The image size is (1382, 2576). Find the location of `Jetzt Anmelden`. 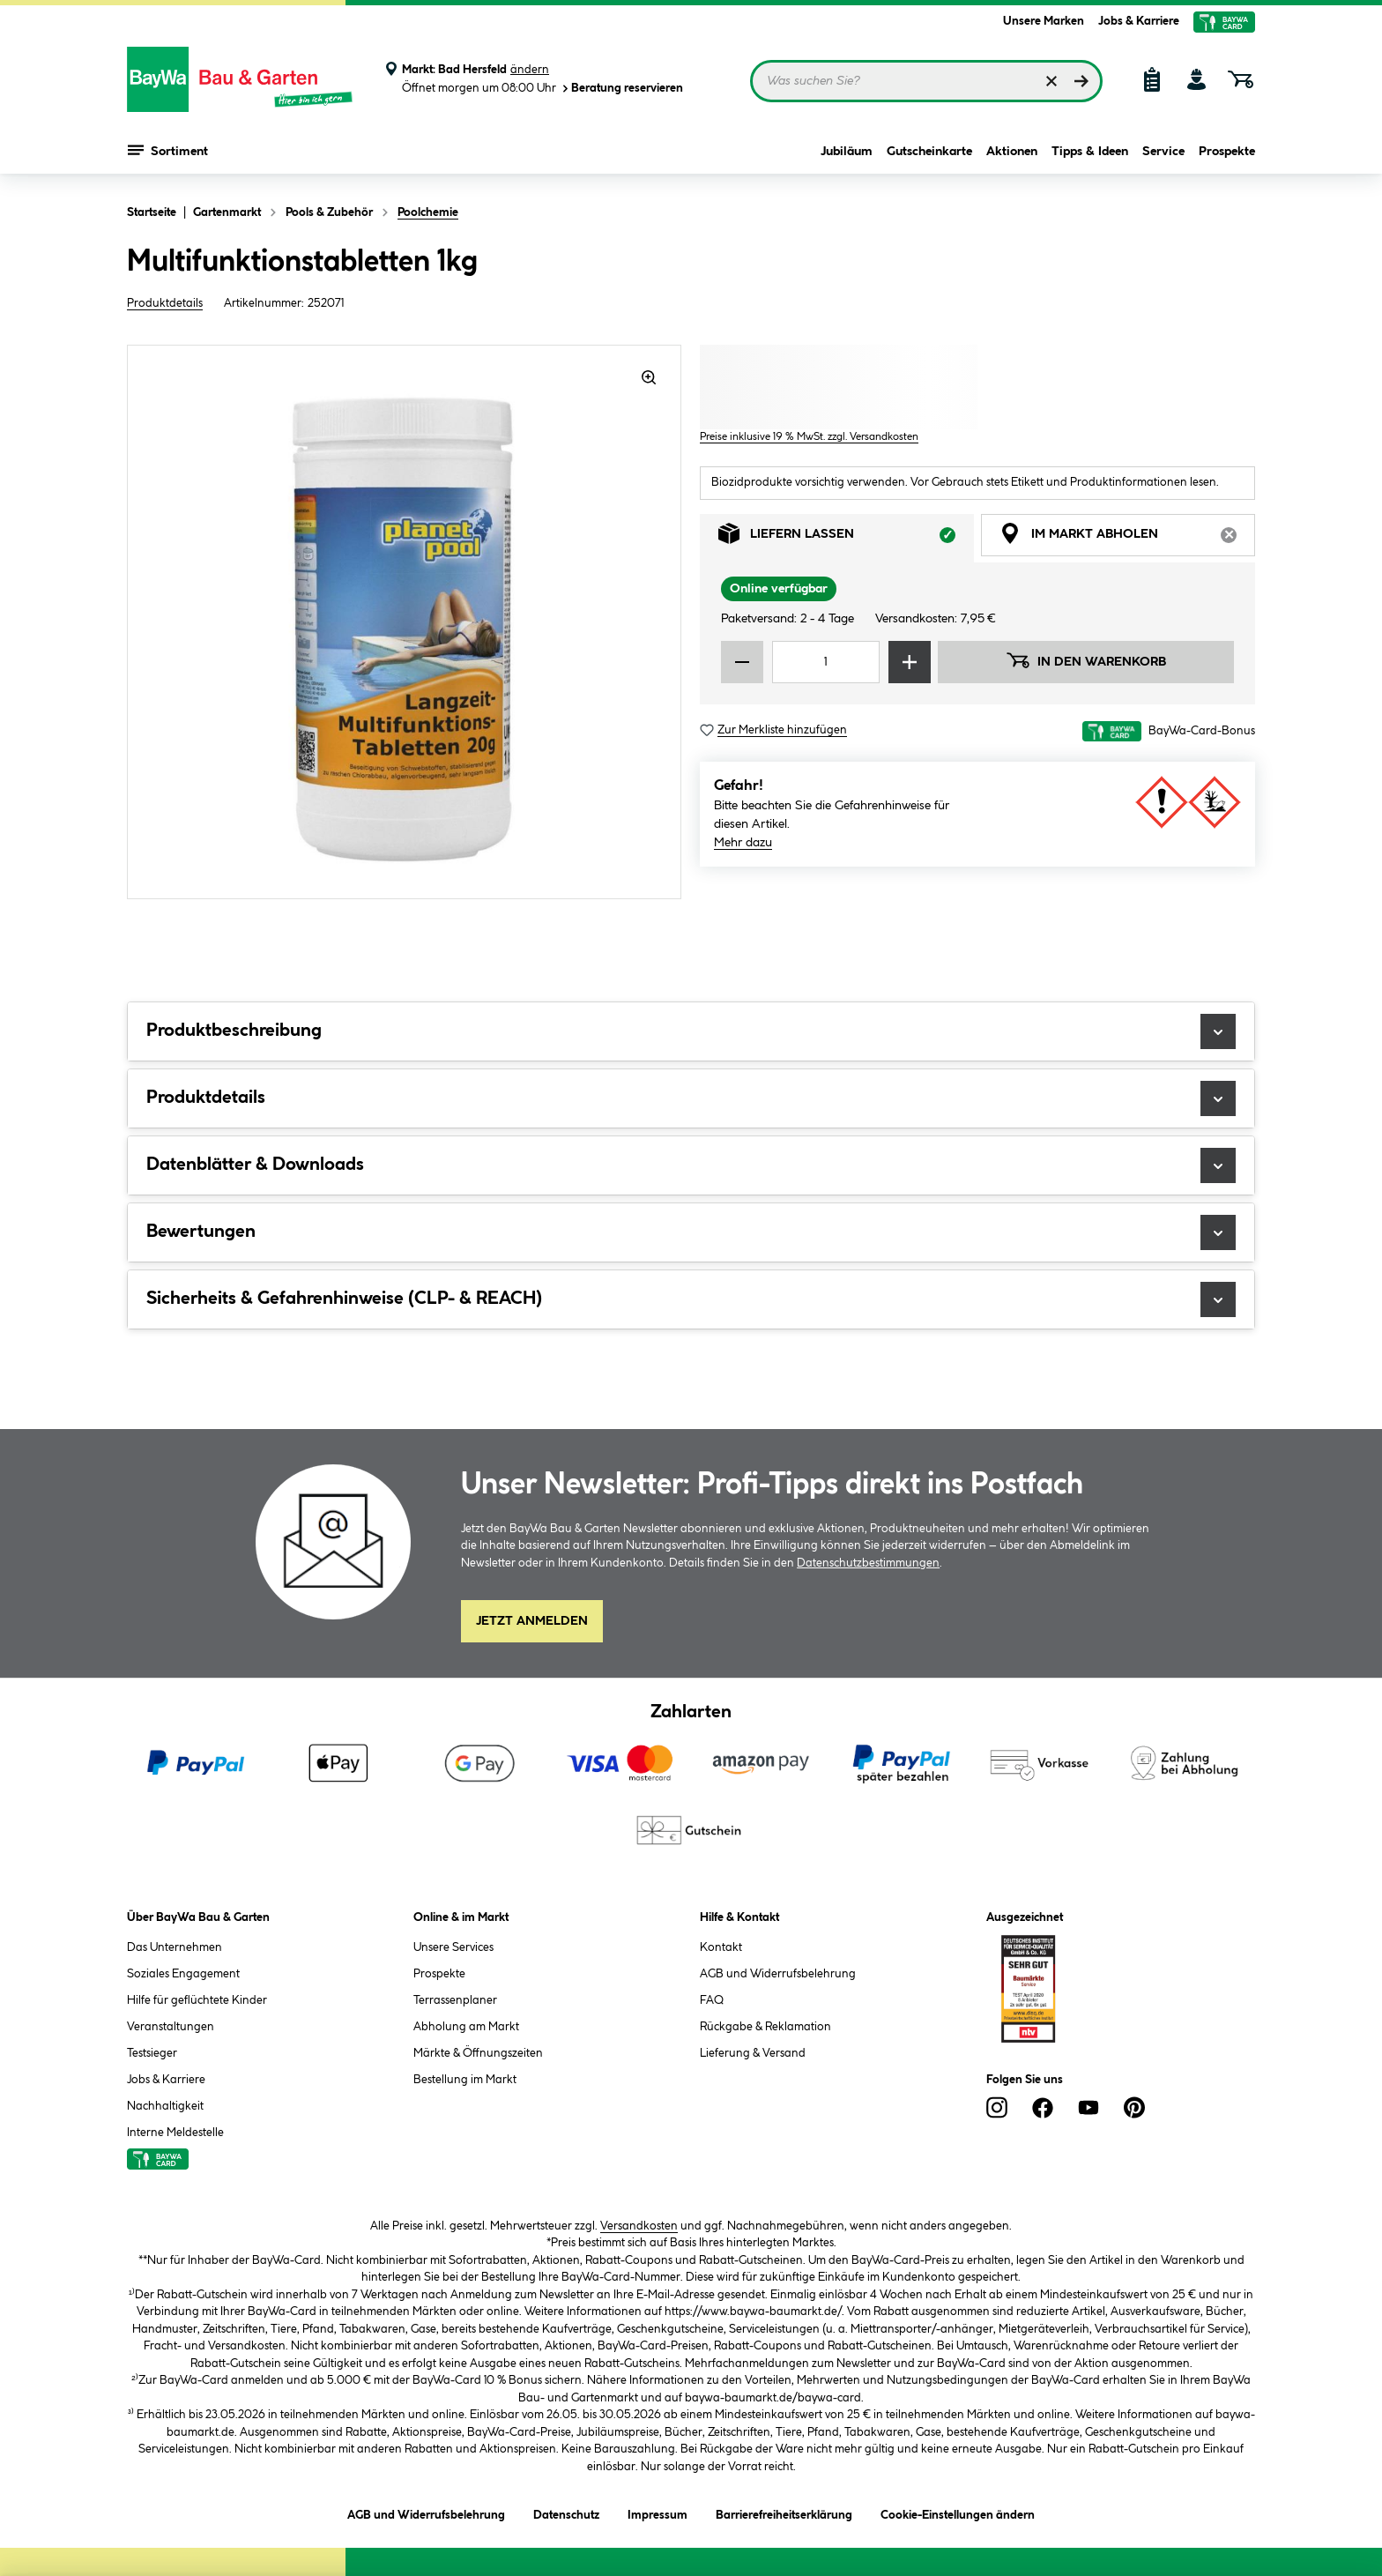

Jetzt Anmelden is located at coordinates (532, 1621).